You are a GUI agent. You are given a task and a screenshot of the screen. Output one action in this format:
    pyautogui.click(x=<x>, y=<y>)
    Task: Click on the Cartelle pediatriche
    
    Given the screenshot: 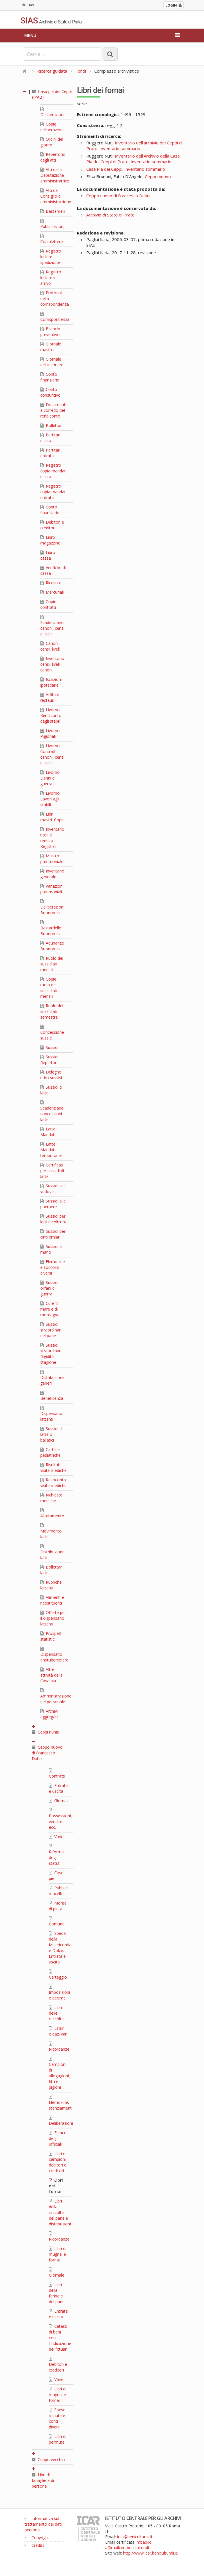 What is the action you would take?
    pyautogui.click(x=50, y=1452)
    